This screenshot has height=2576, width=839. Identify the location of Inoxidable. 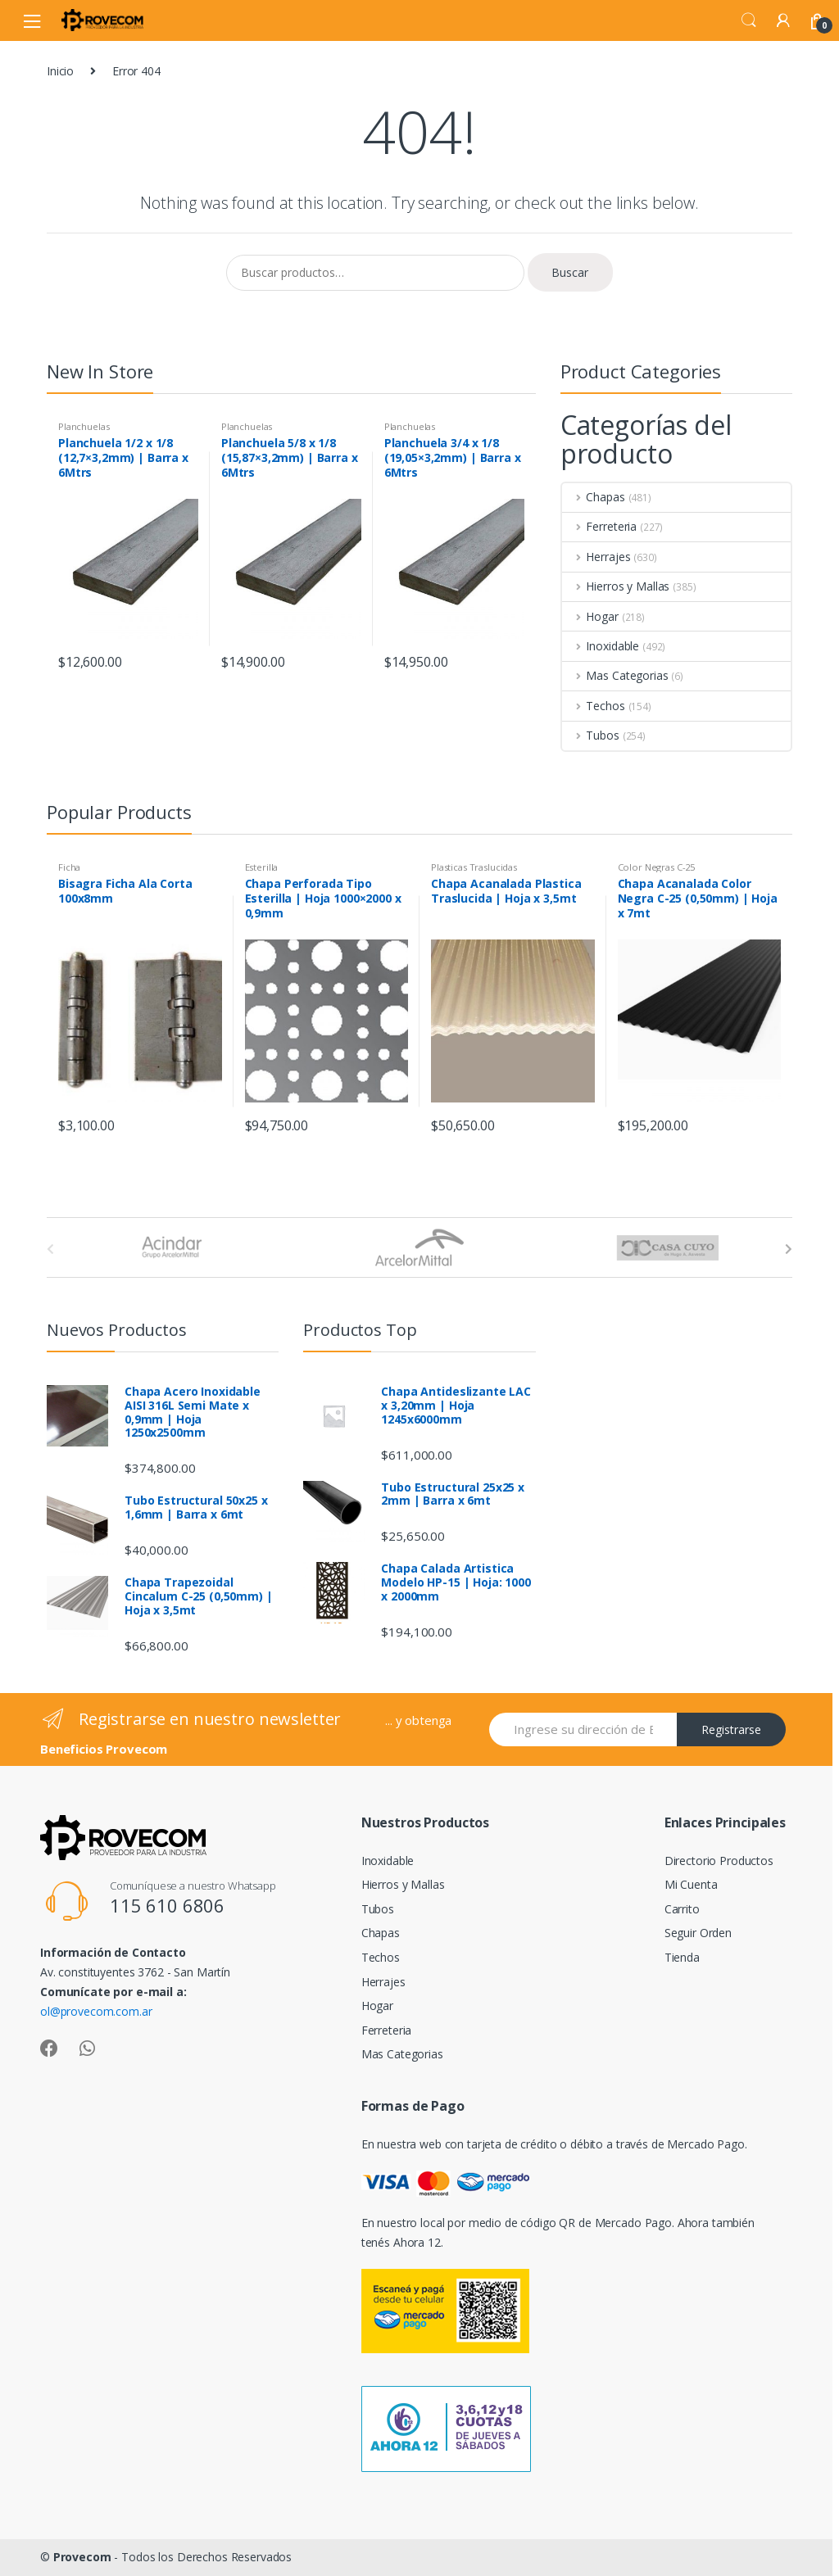
(600, 646).